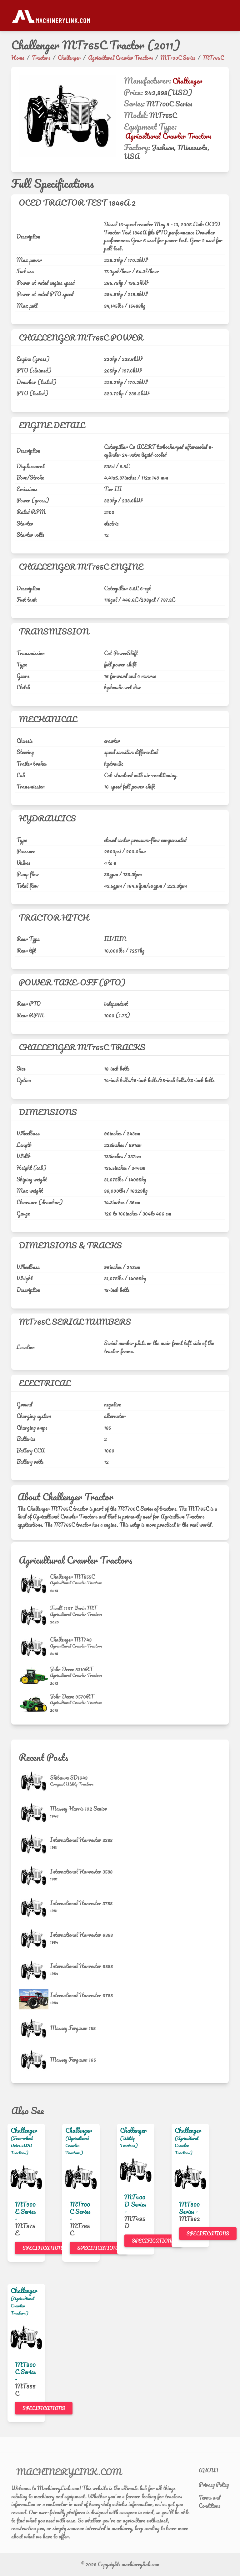 The width and height of the screenshot is (240, 2576). What do you see at coordinates (135, 2204) in the screenshot?
I see `MT400D Series -` at bounding box center [135, 2204].